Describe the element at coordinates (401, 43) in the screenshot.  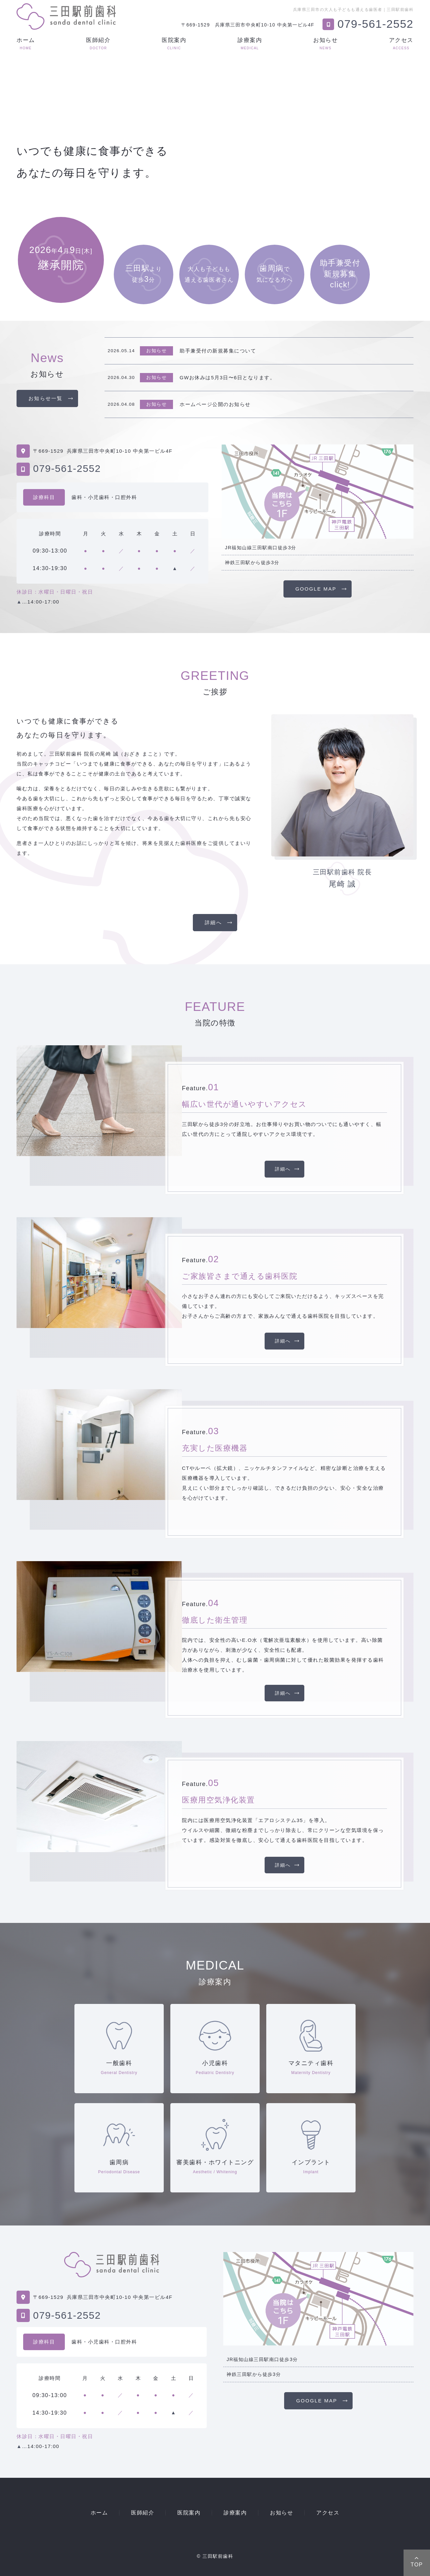
I see `アクセス` at that location.